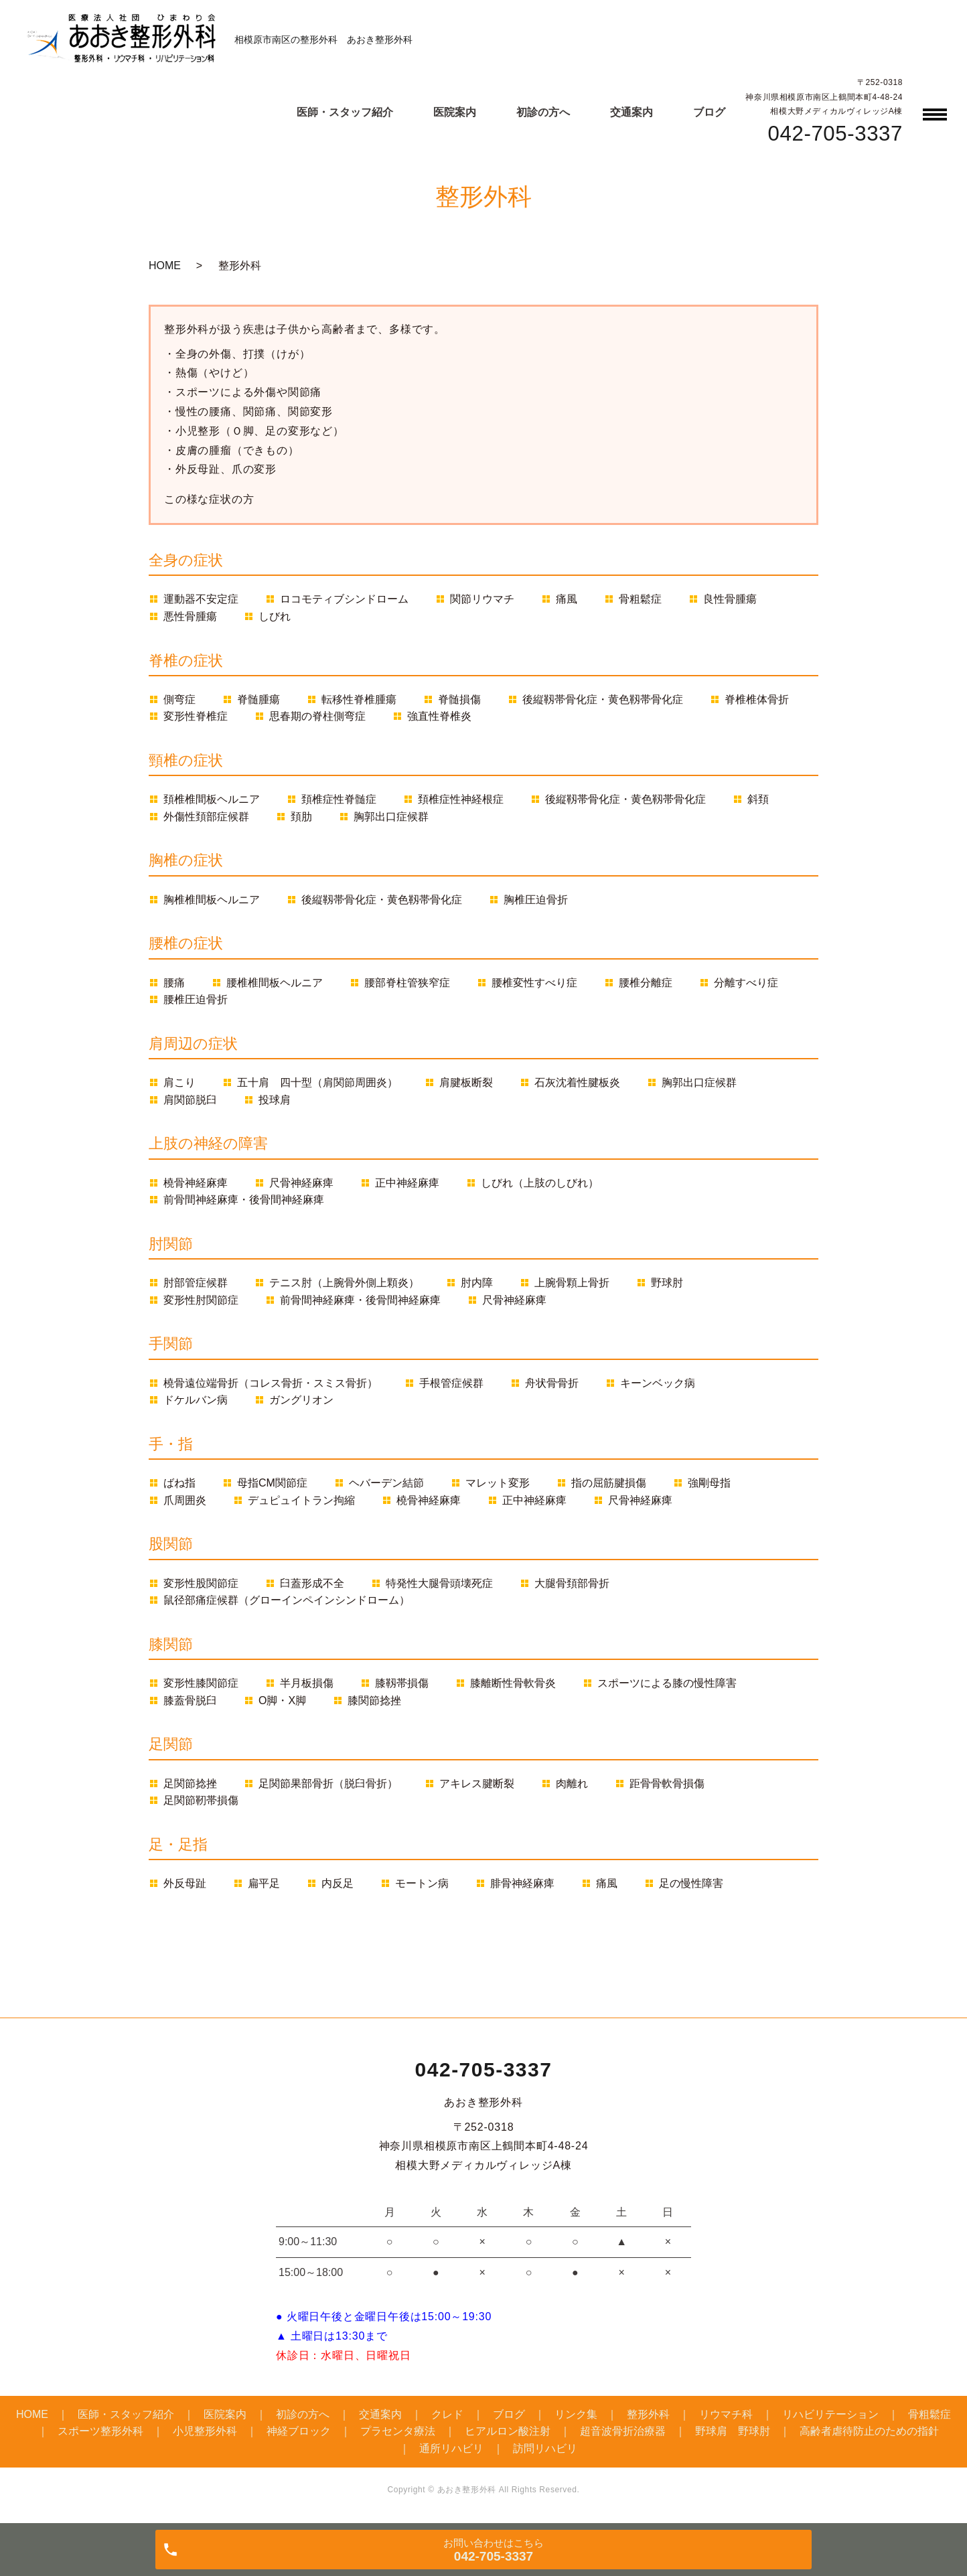 Image resolution: width=967 pixels, height=2576 pixels. Describe the element at coordinates (397, 2431) in the screenshot. I see `プラセンタ療法` at that location.